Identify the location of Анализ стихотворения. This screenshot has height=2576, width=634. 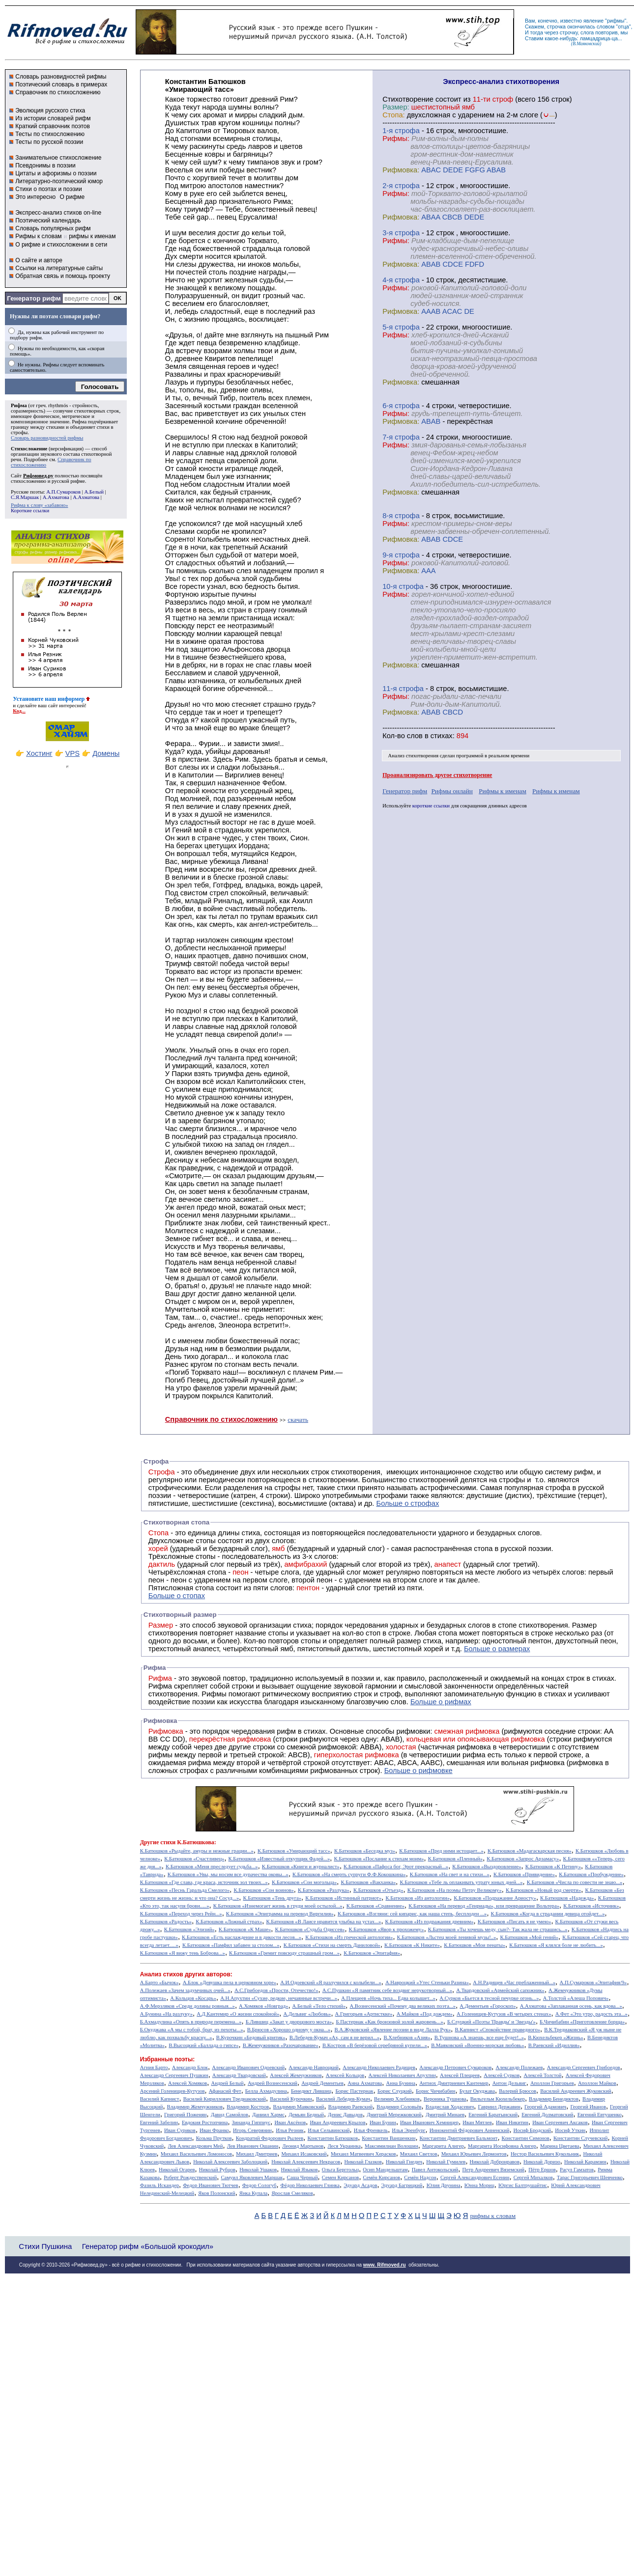
(413, 755).